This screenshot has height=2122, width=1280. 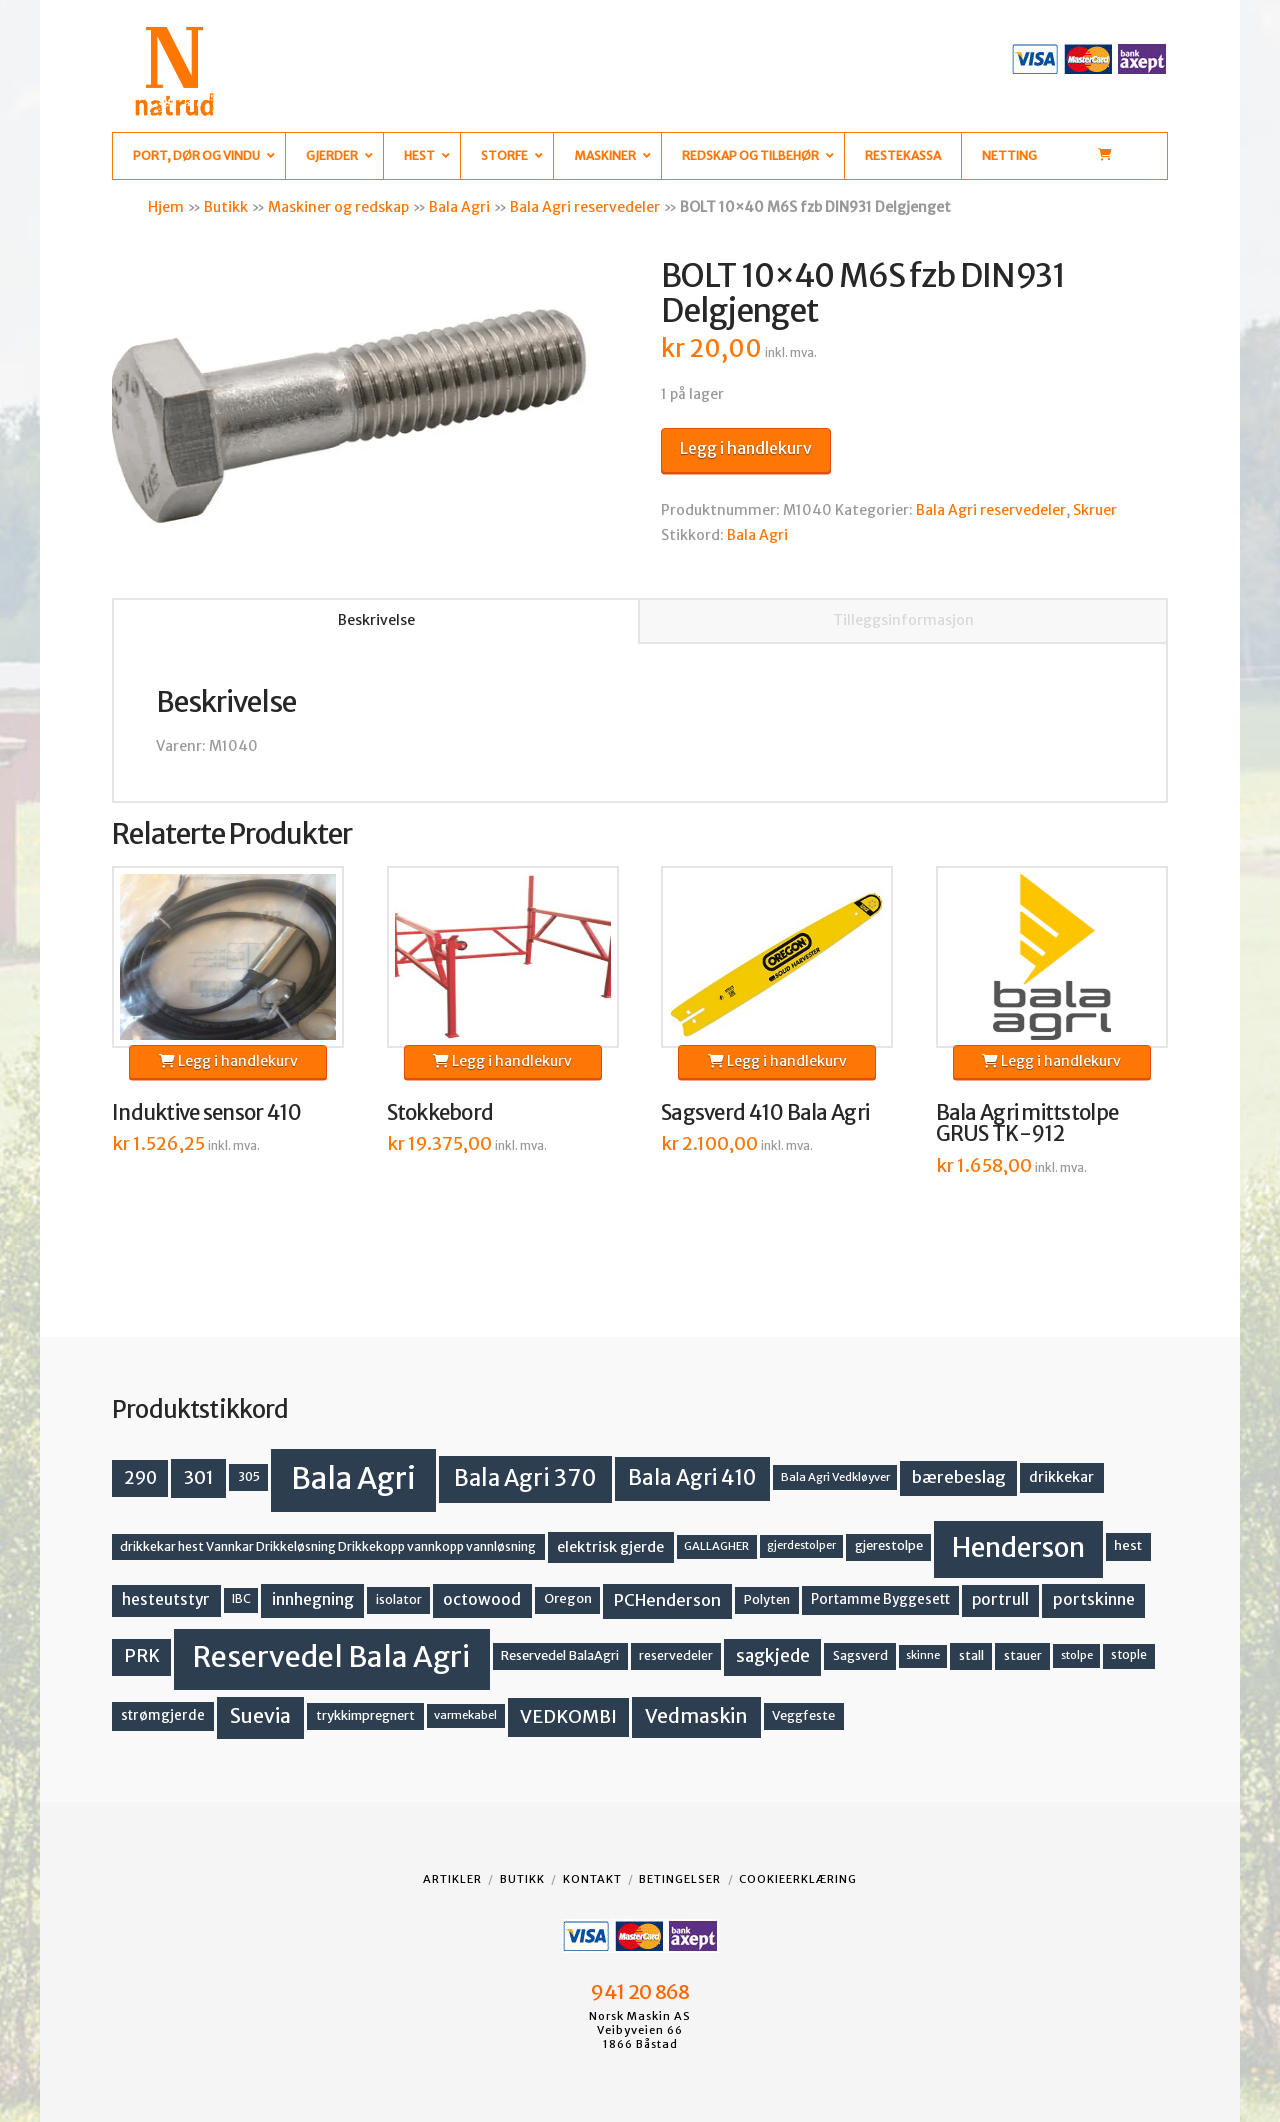 What do you see at coordinates (1094, 1599) in the screenshot?
I see `portskinne [portskinne (23 produkter)]` at bounding box center [1094, 1599].